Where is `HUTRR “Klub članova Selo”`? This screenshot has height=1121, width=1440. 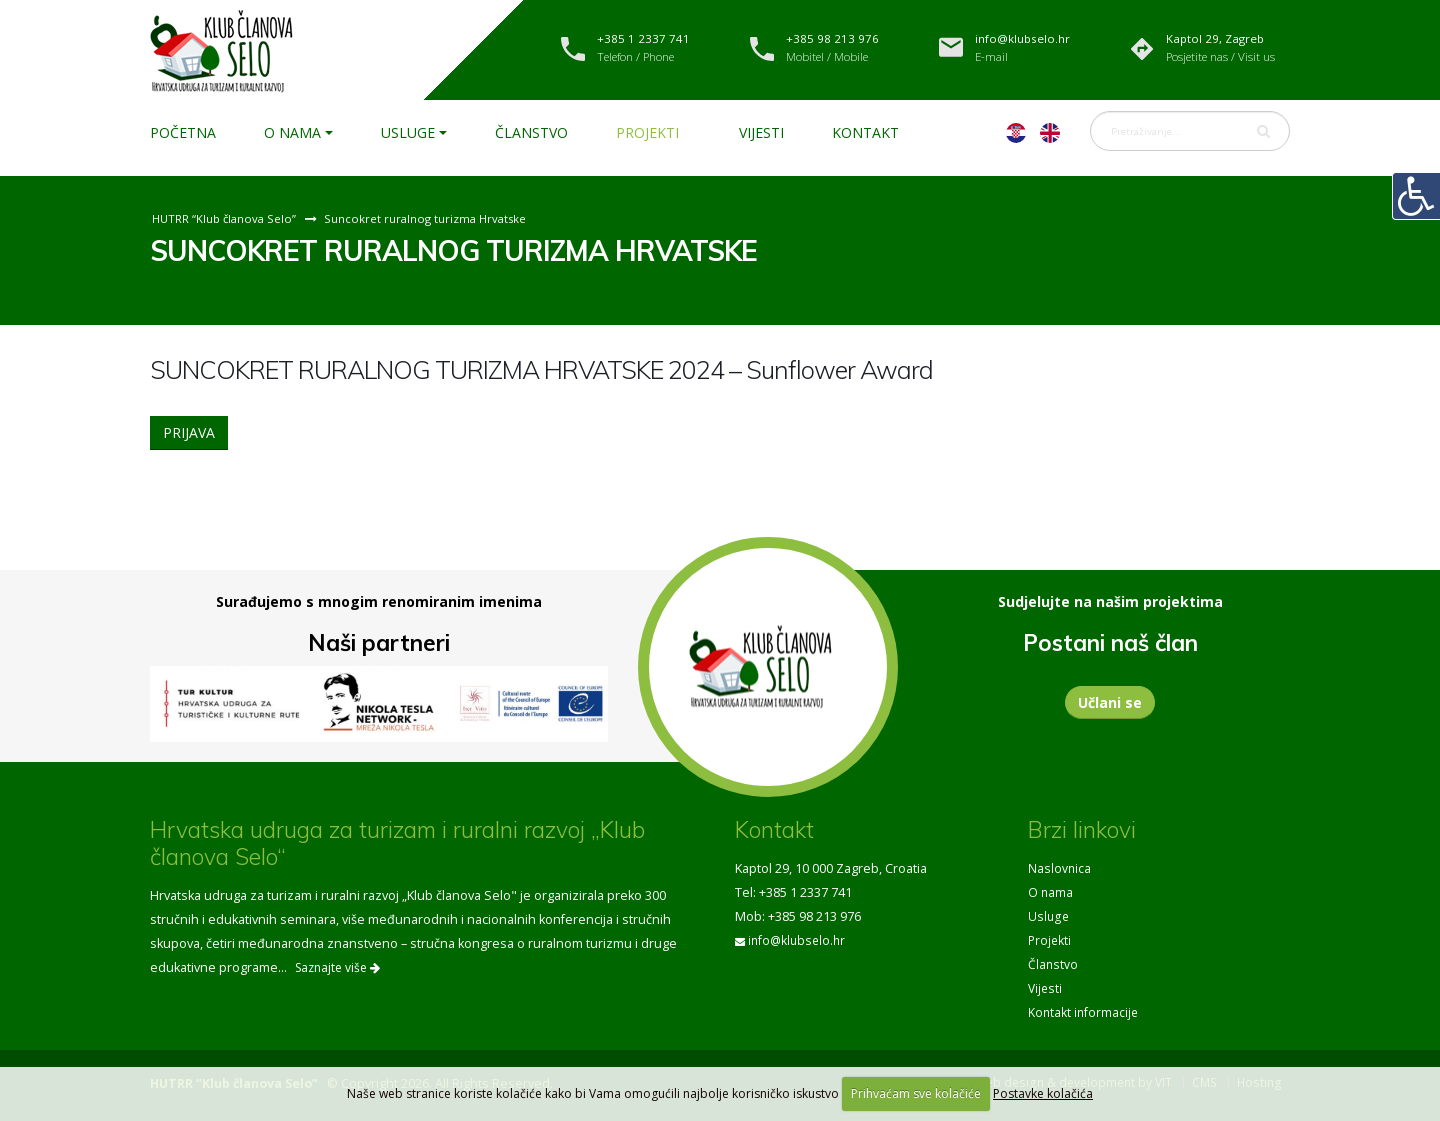 HUTRR “Klub članova Selo” is located at coordinates (226, 218).